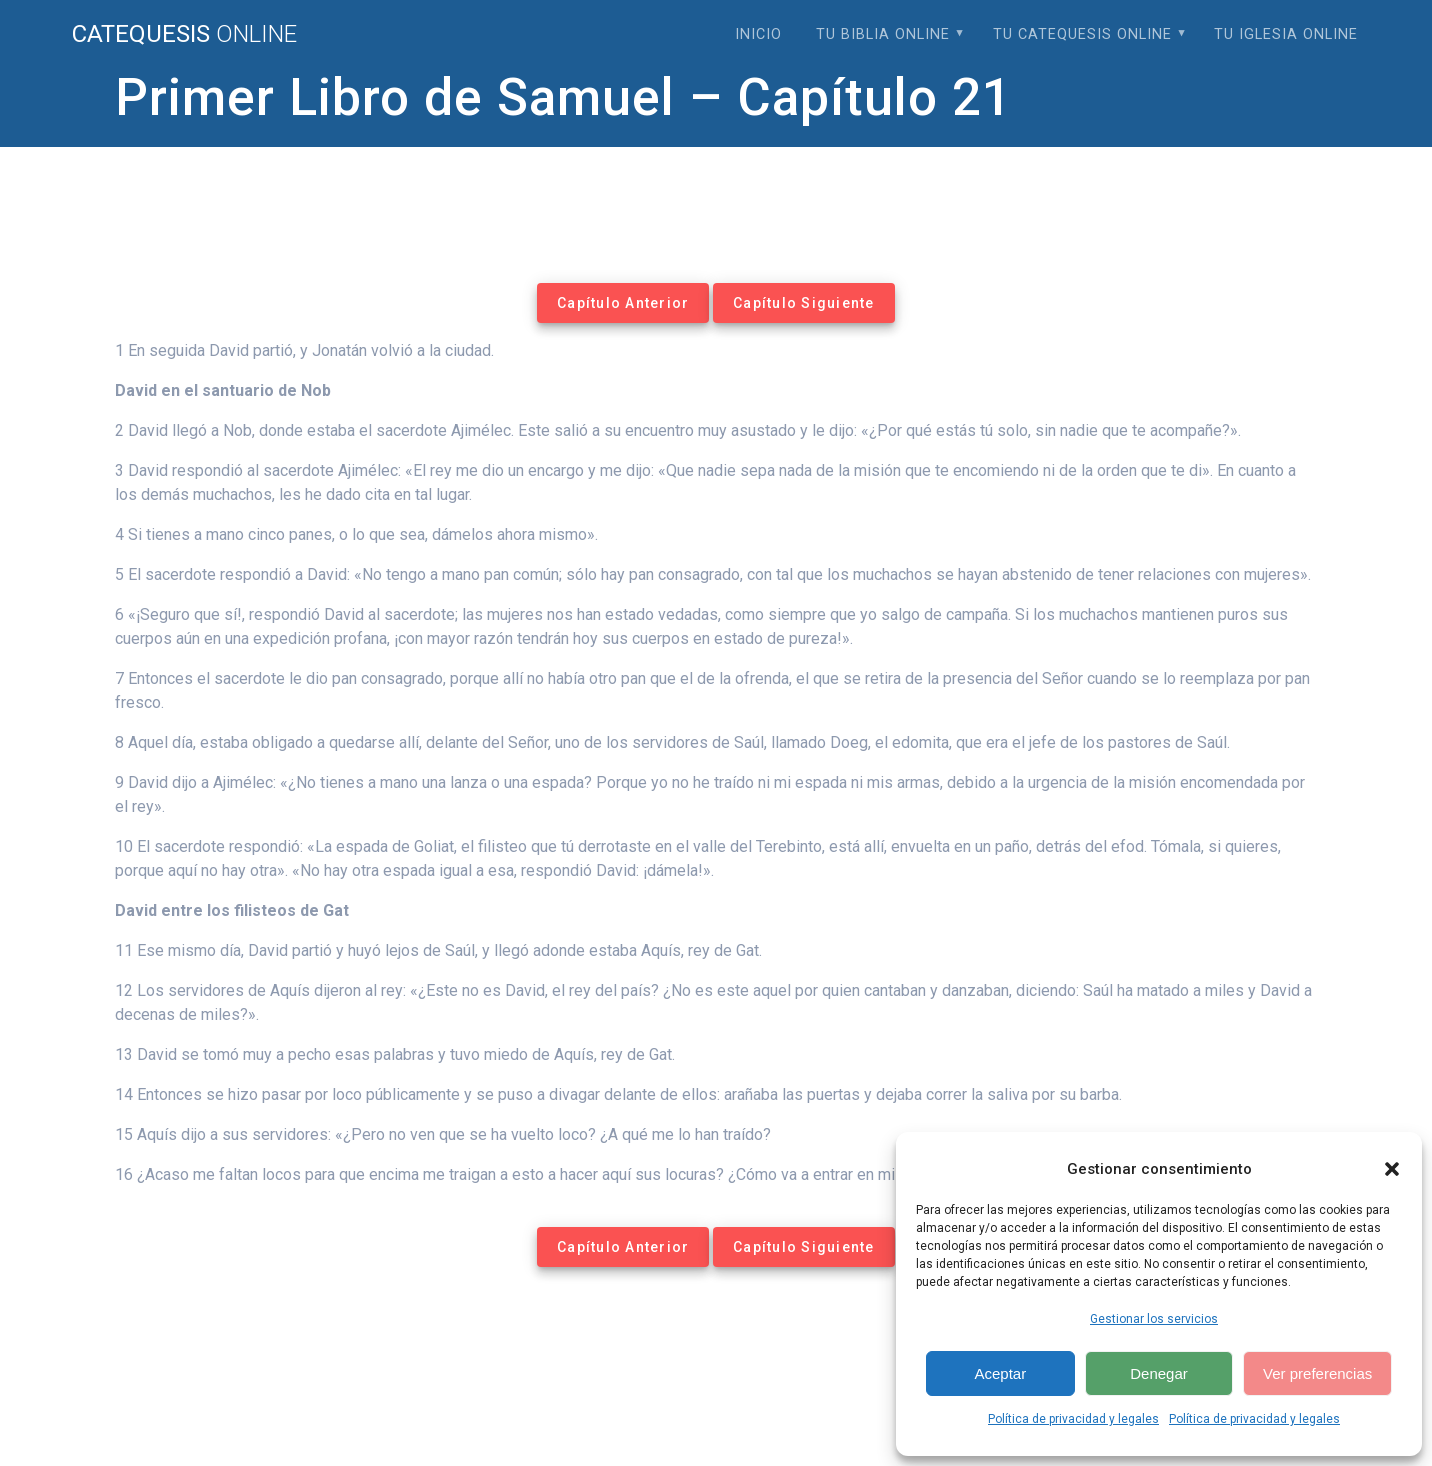 The width and height of the screenshot is (1432, 1466). Describe the element at coordinates (758, 34) in the screenshot. I see `Inicio` at that location.